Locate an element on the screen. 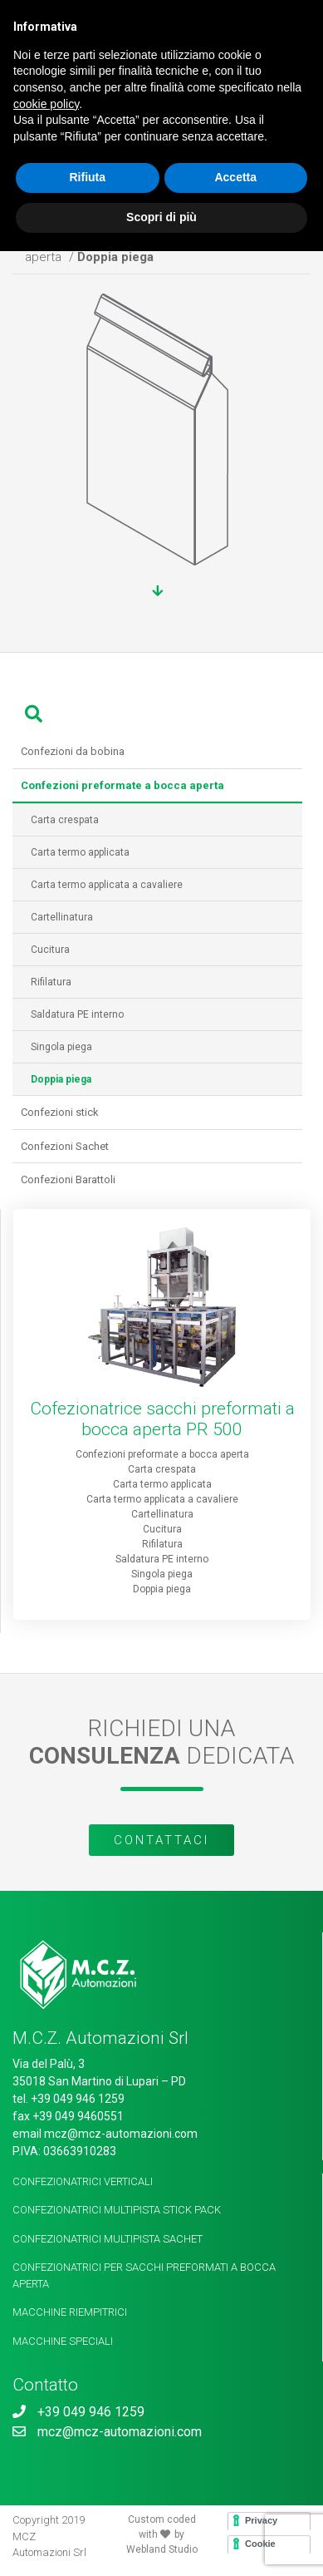 The image size is (323, 2576). Webland Studio is located at coordinates (162, 2549).